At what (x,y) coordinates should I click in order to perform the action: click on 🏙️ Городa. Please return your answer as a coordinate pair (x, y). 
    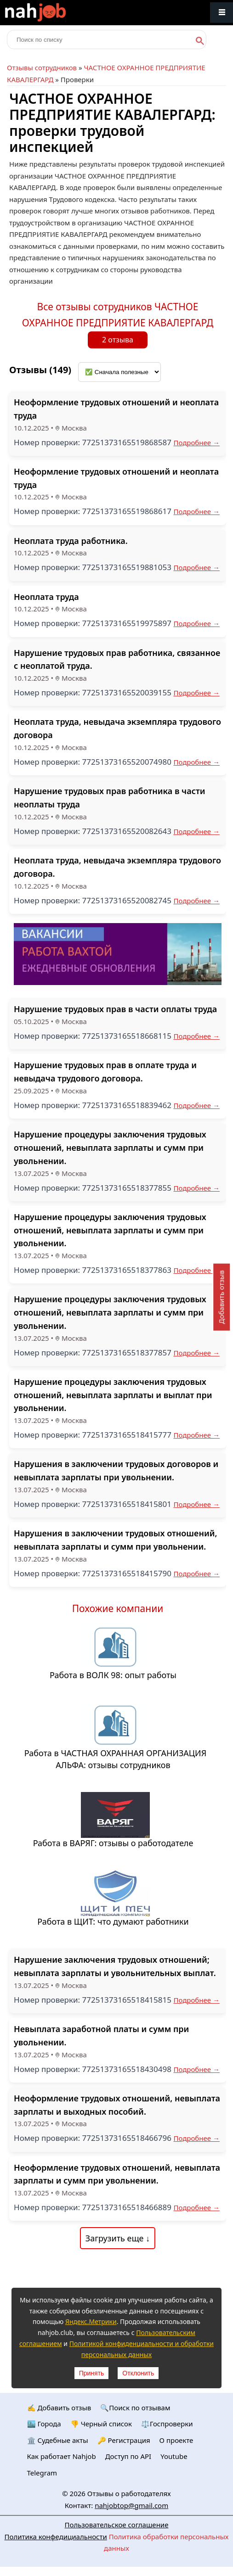
    Looking at the image, I should click on (44, 2423).